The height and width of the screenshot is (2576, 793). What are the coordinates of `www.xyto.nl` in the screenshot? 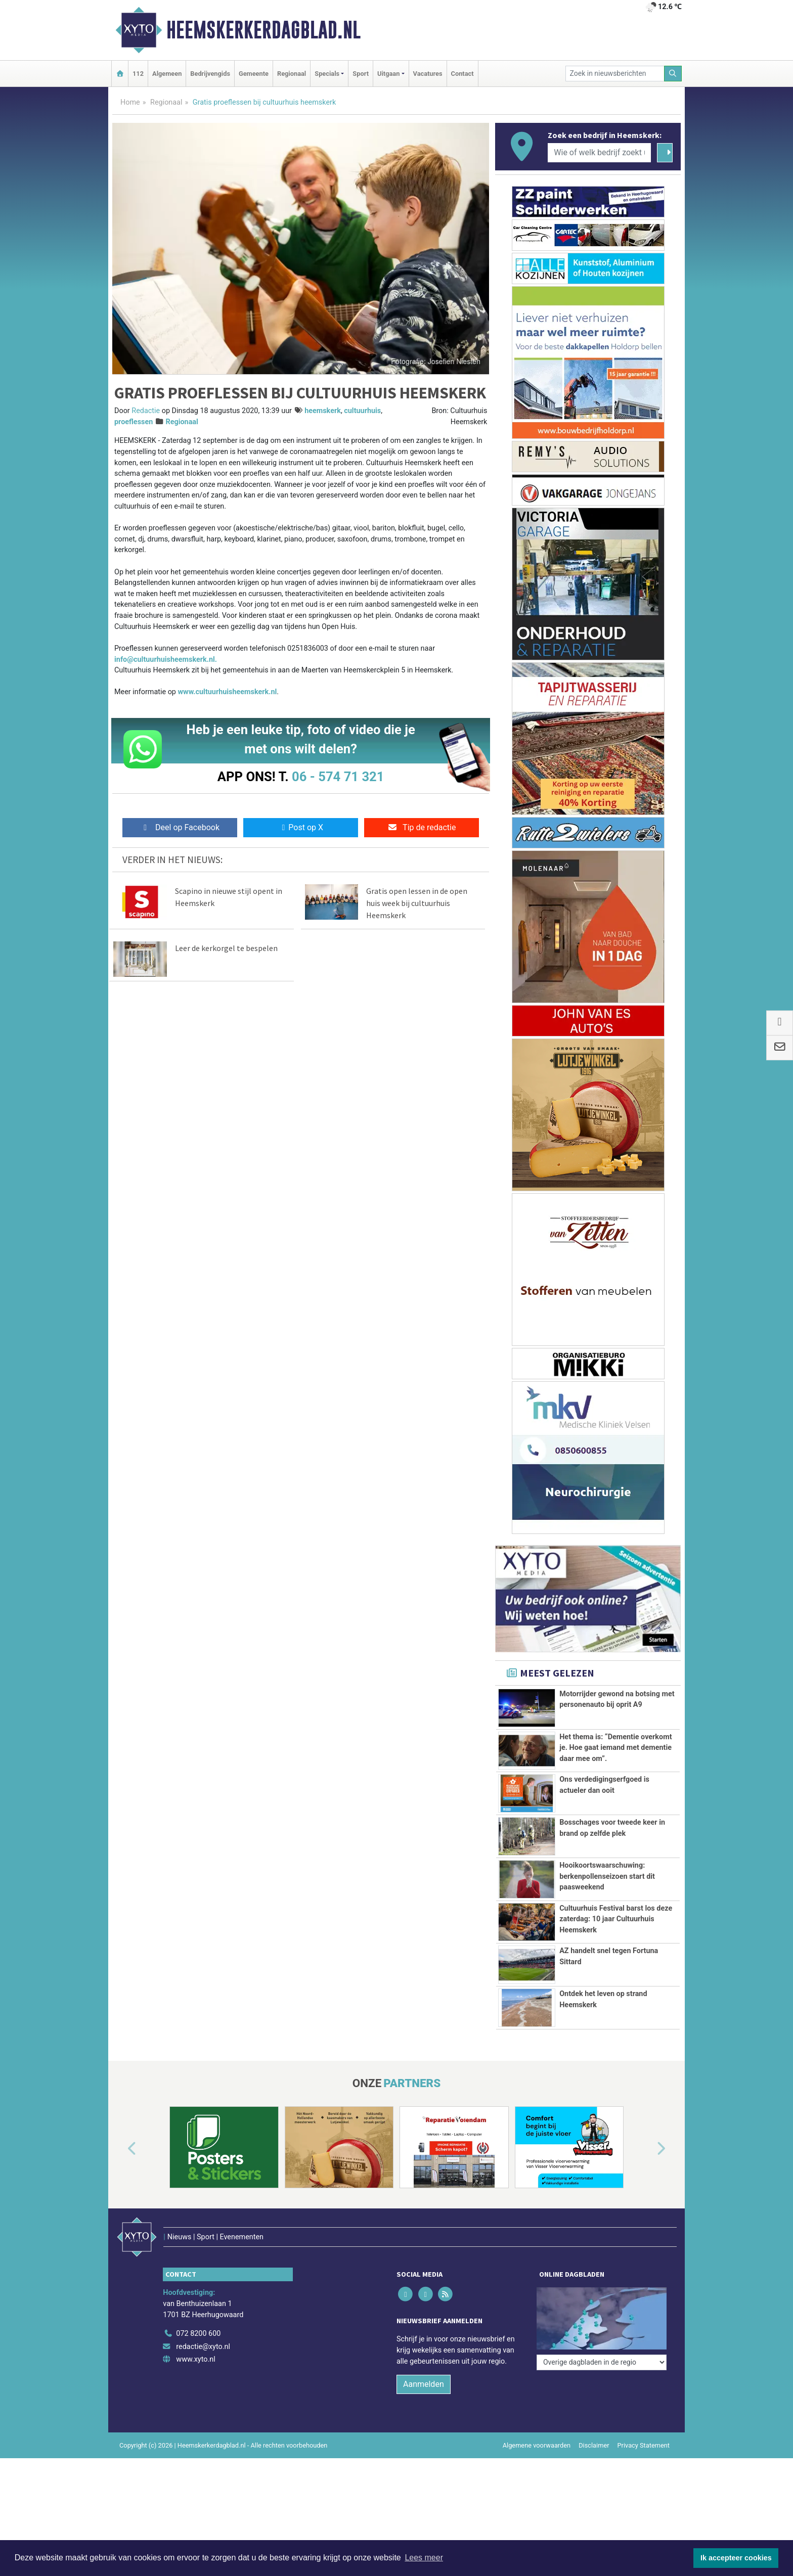 It's located at (195, 2351).